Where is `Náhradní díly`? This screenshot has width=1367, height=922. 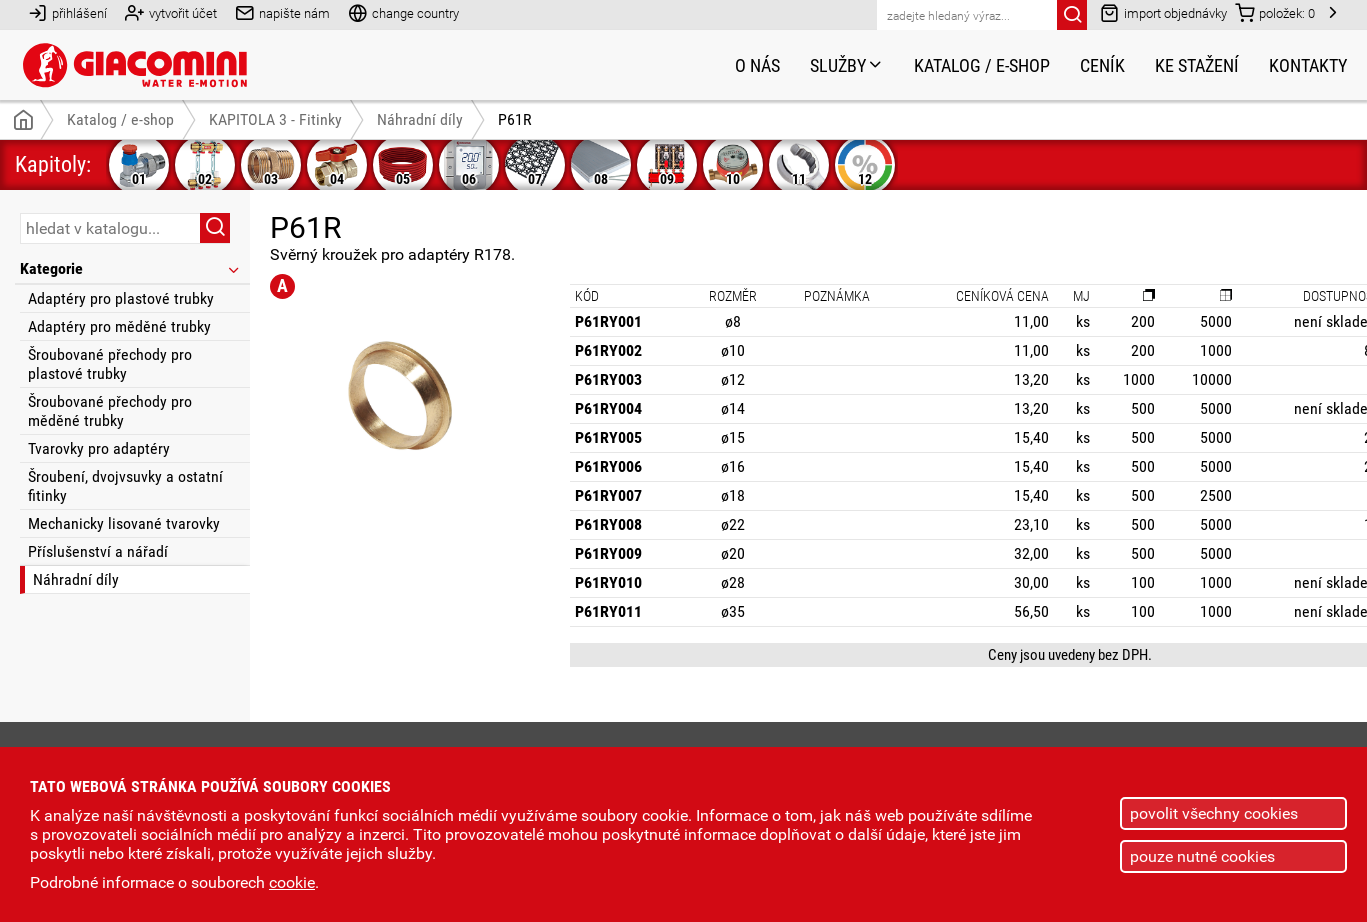
Náhradní díly is located at coordinates (76, 579).